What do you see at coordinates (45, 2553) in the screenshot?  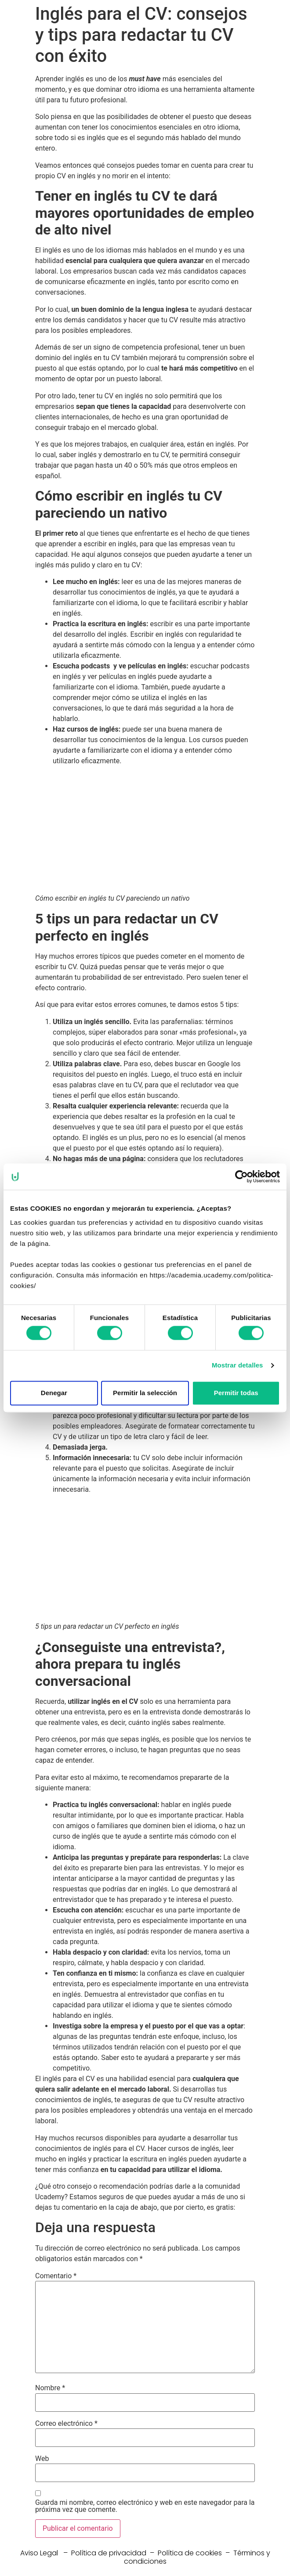 I see `Aviso Legal –` at bounding box center [45, 2553].